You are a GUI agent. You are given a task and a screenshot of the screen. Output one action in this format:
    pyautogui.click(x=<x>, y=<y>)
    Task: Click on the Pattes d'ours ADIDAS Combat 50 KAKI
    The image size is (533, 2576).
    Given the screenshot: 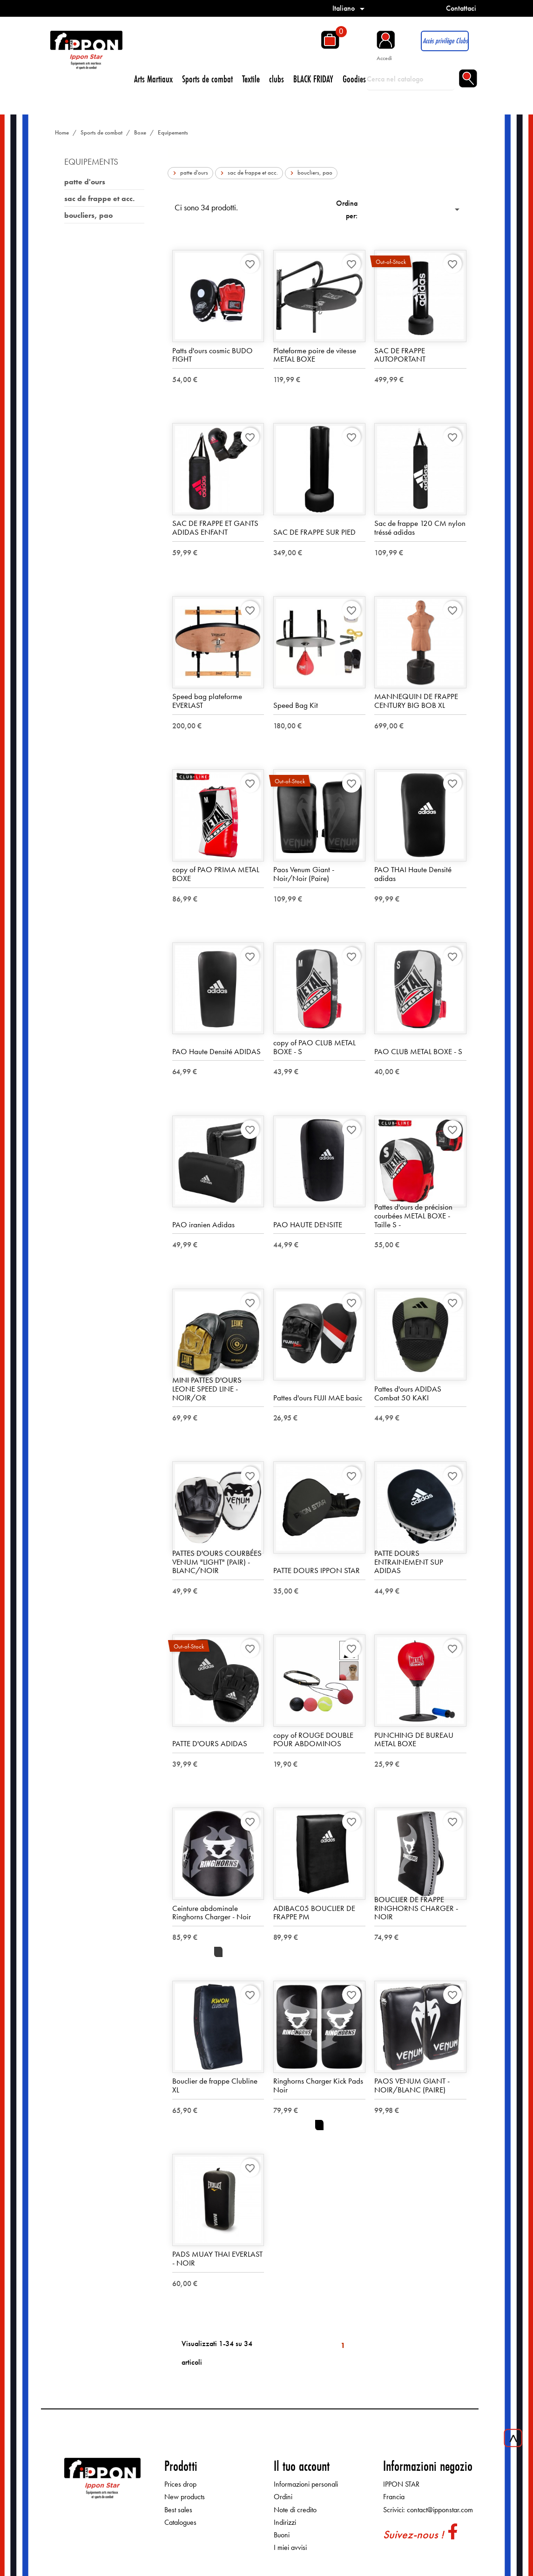 What is the action you would take?
    pyautogui.click(x=407, y=1393)
    